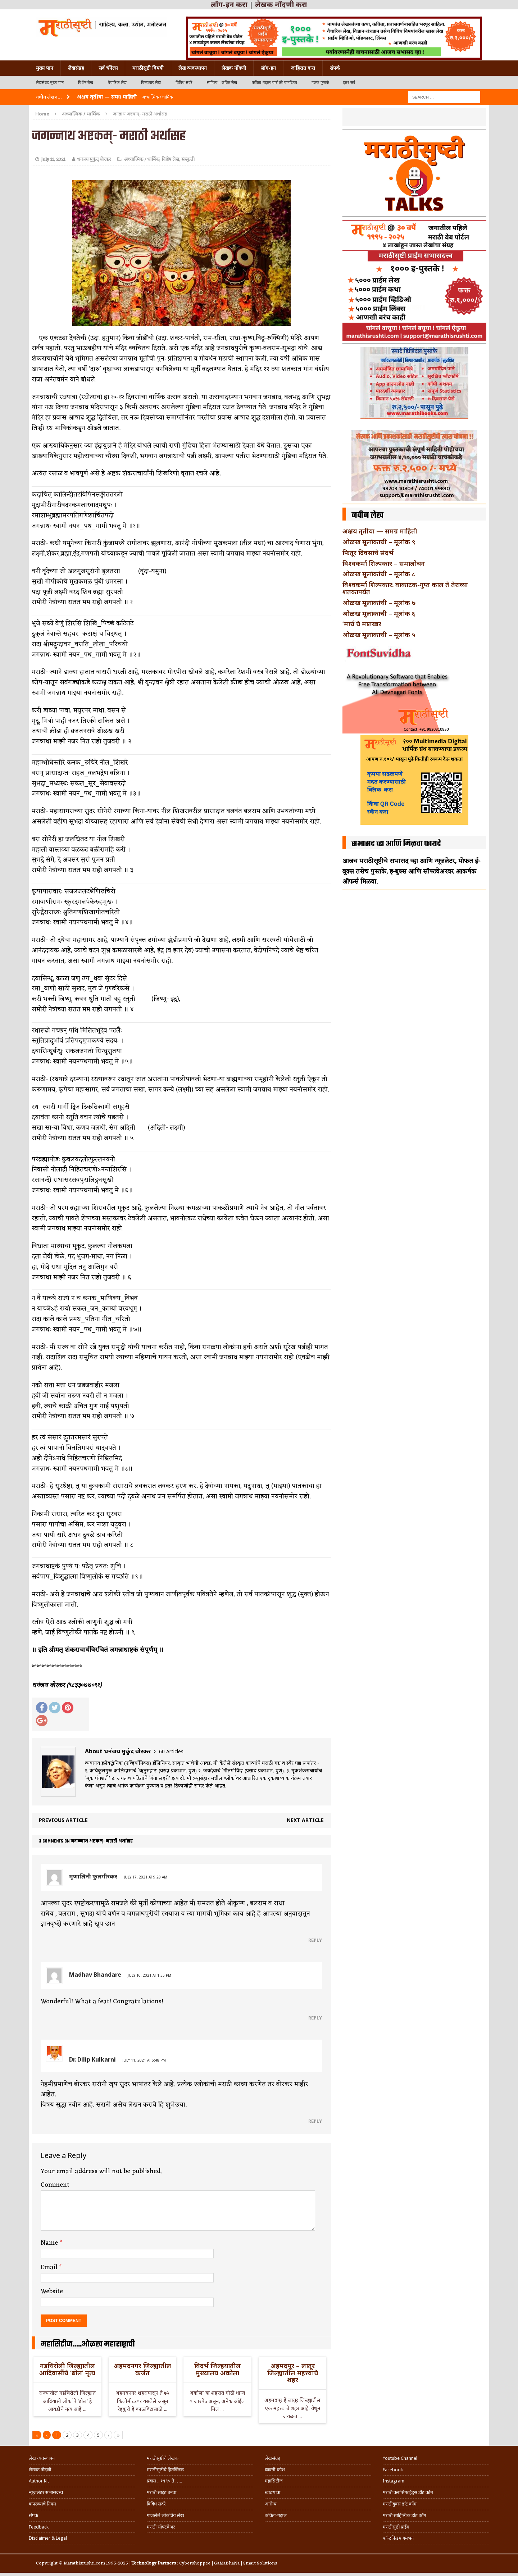 The height and width of the screenshot is (2576, 518). What do you see at coordinates (55, 2185) in the screenshot?
I see `Comment` at bounding box center [55, 2185].